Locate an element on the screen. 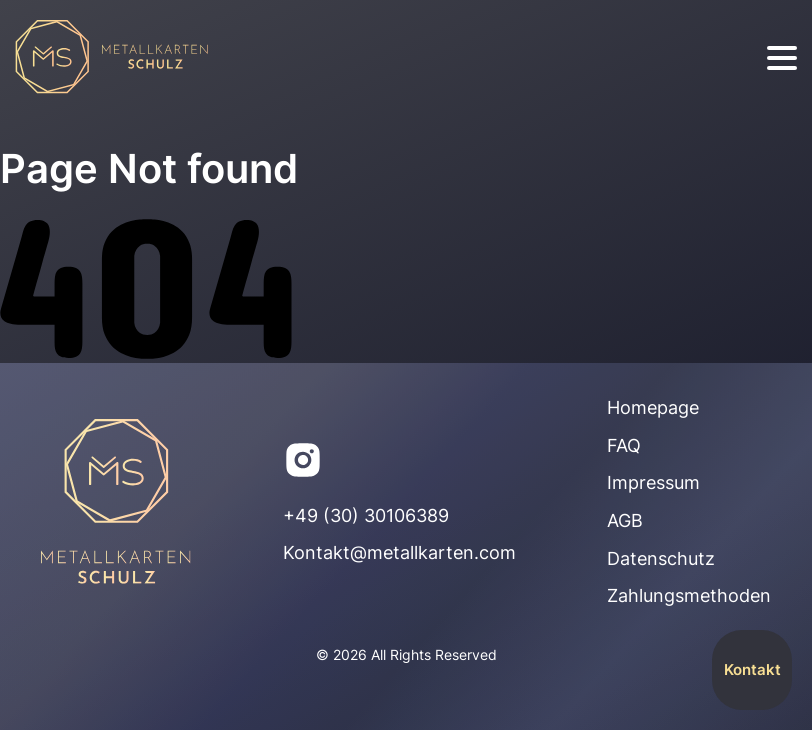 This screenshot has height=730, width=812. Impressum is located at coordinates (653, 482).